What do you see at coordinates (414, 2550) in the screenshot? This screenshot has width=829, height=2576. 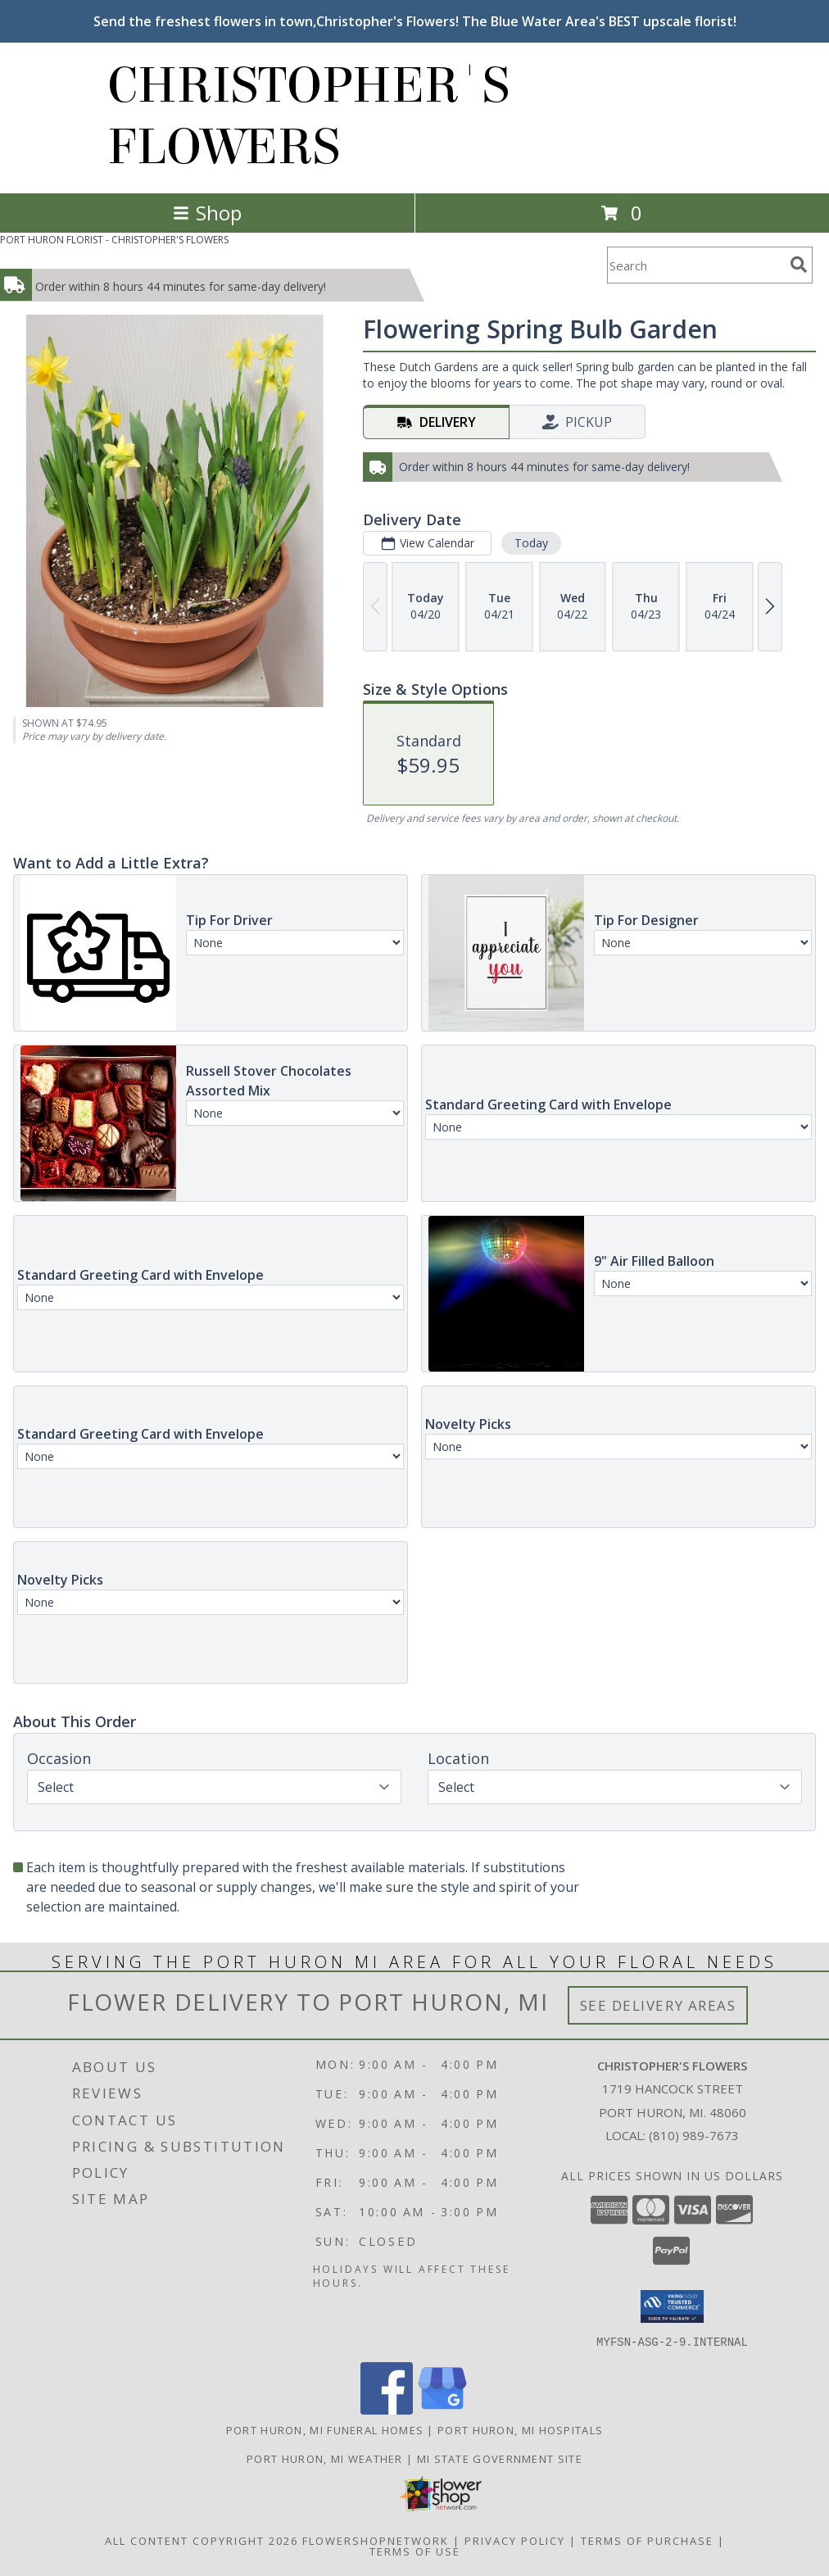 I see `Terms of Use [Open Terms of Use in new window]` at bounding box center [414, 2550].